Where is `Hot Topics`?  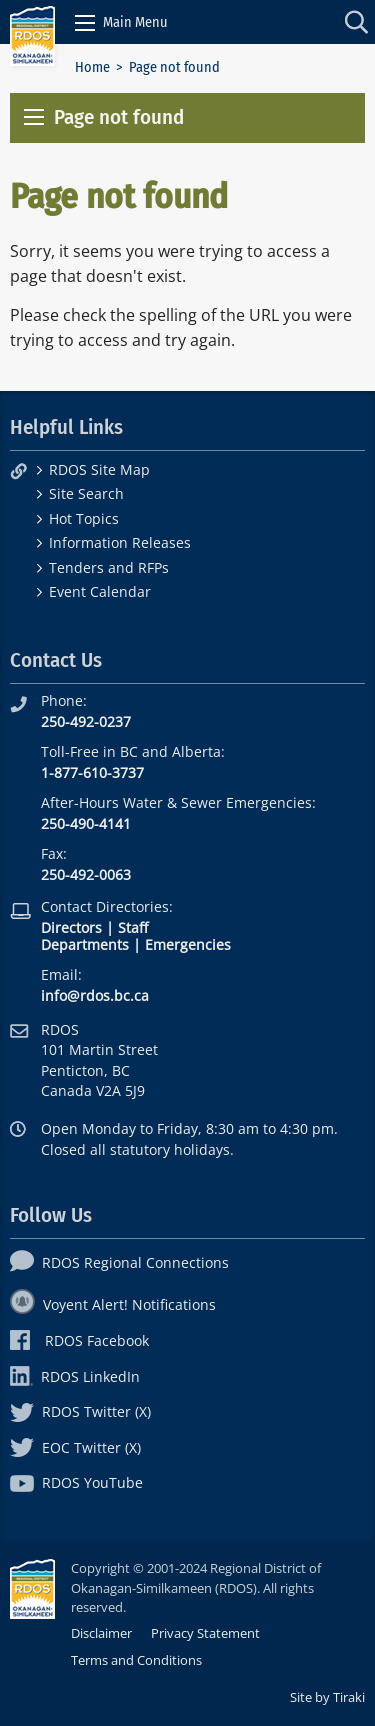
Hot Topics is located at coordinates (84, 518).